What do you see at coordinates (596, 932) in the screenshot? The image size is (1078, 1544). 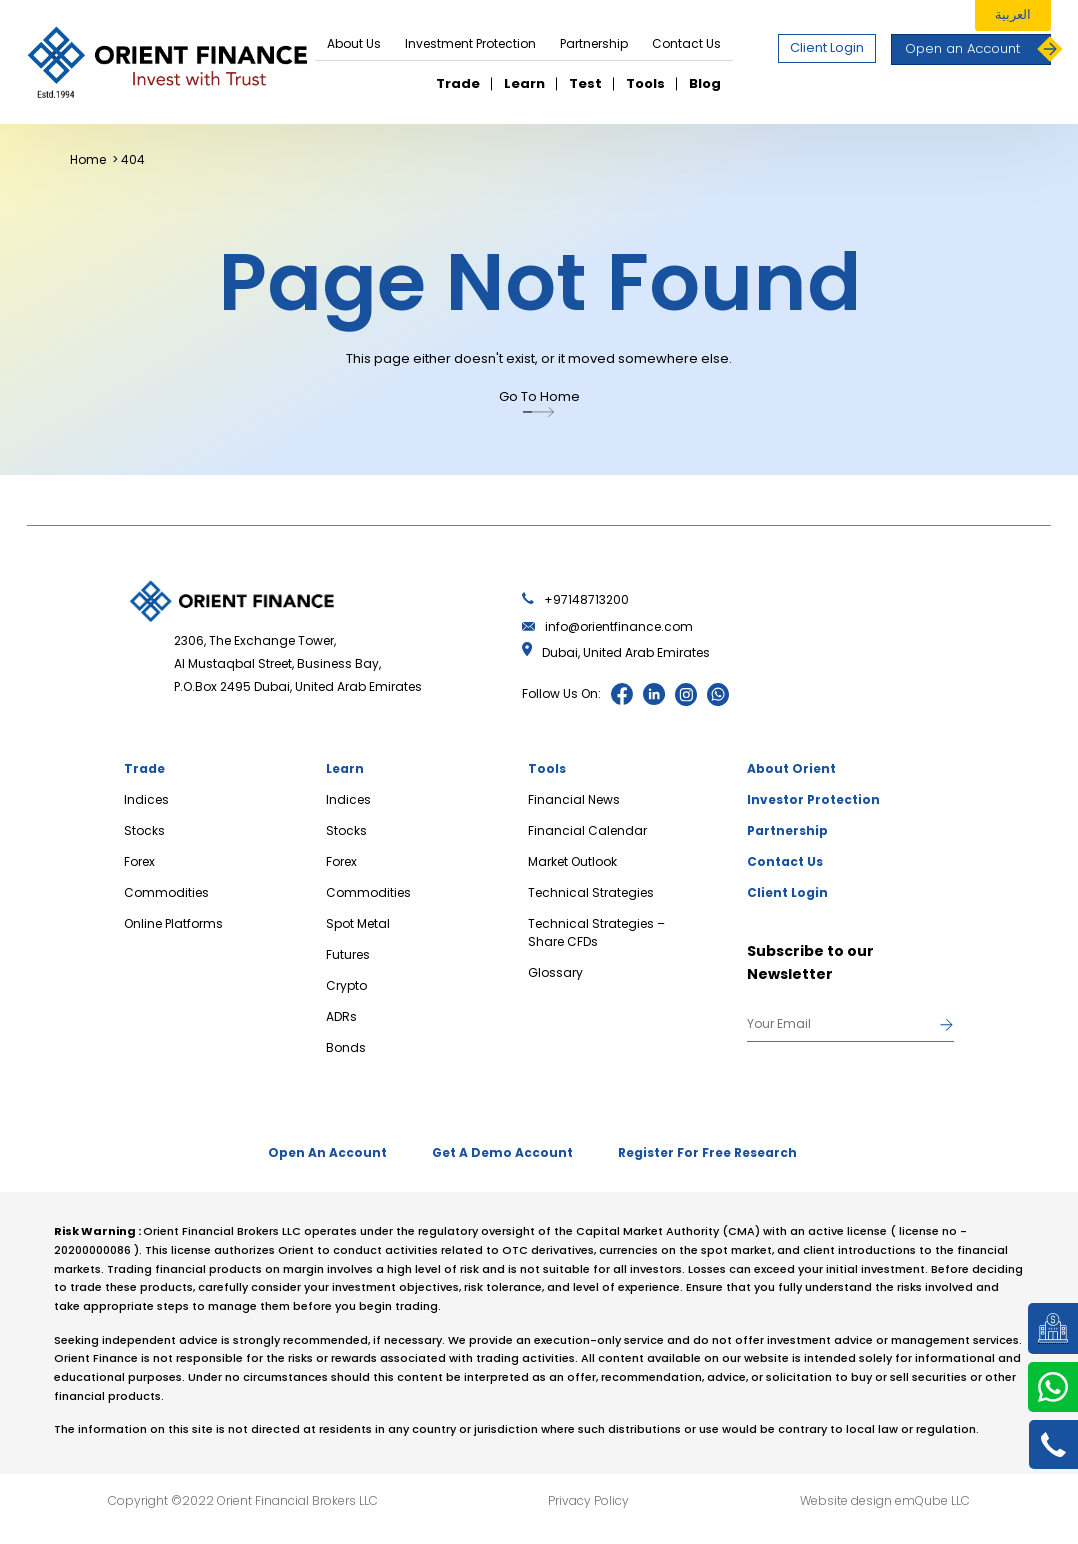 I see `Technical Strategies – Share CFDs` at bounding box center [596, 932].